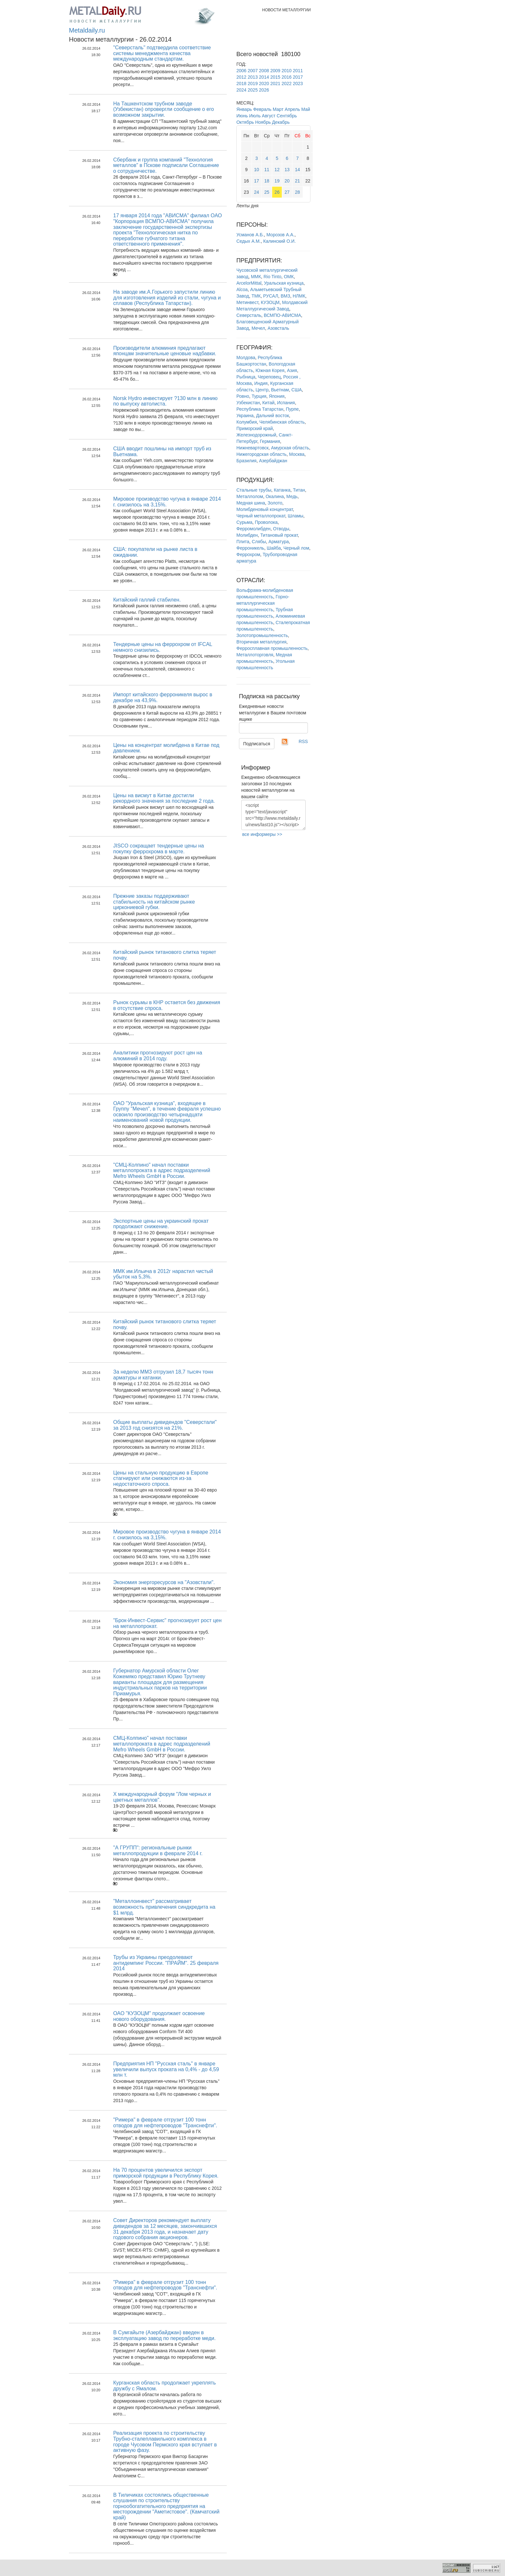 This screenshot has height=2576, width=505. I want to click on 27, so click(287, 192).